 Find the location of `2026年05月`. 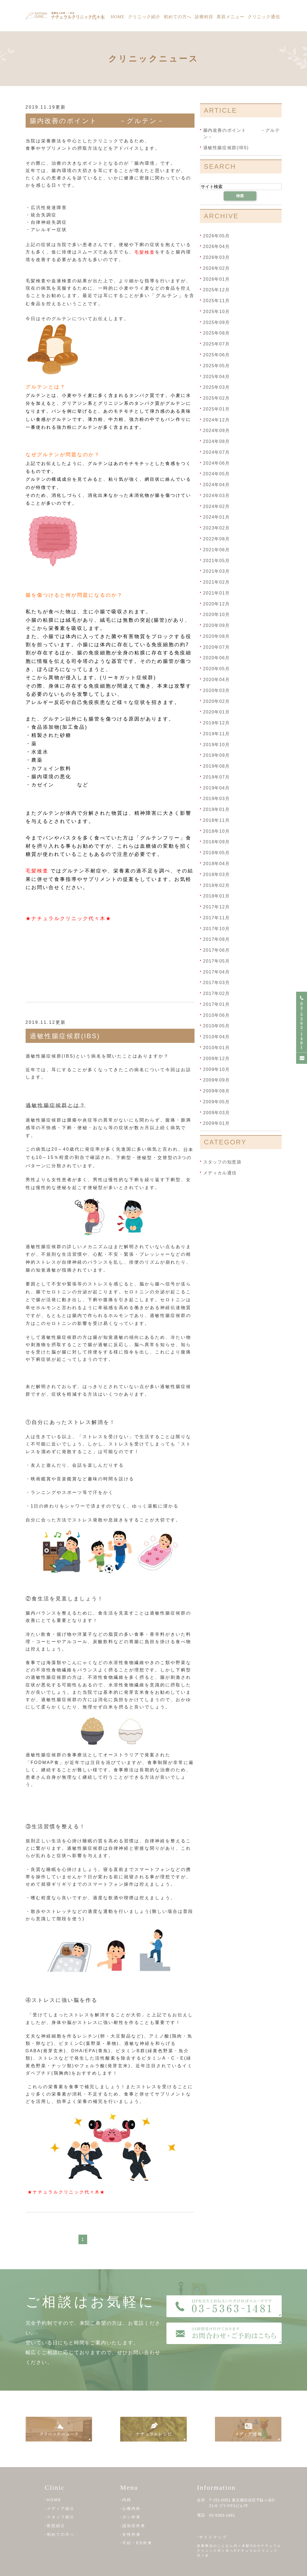

2026年05月 is located at coordinates (216, 235).